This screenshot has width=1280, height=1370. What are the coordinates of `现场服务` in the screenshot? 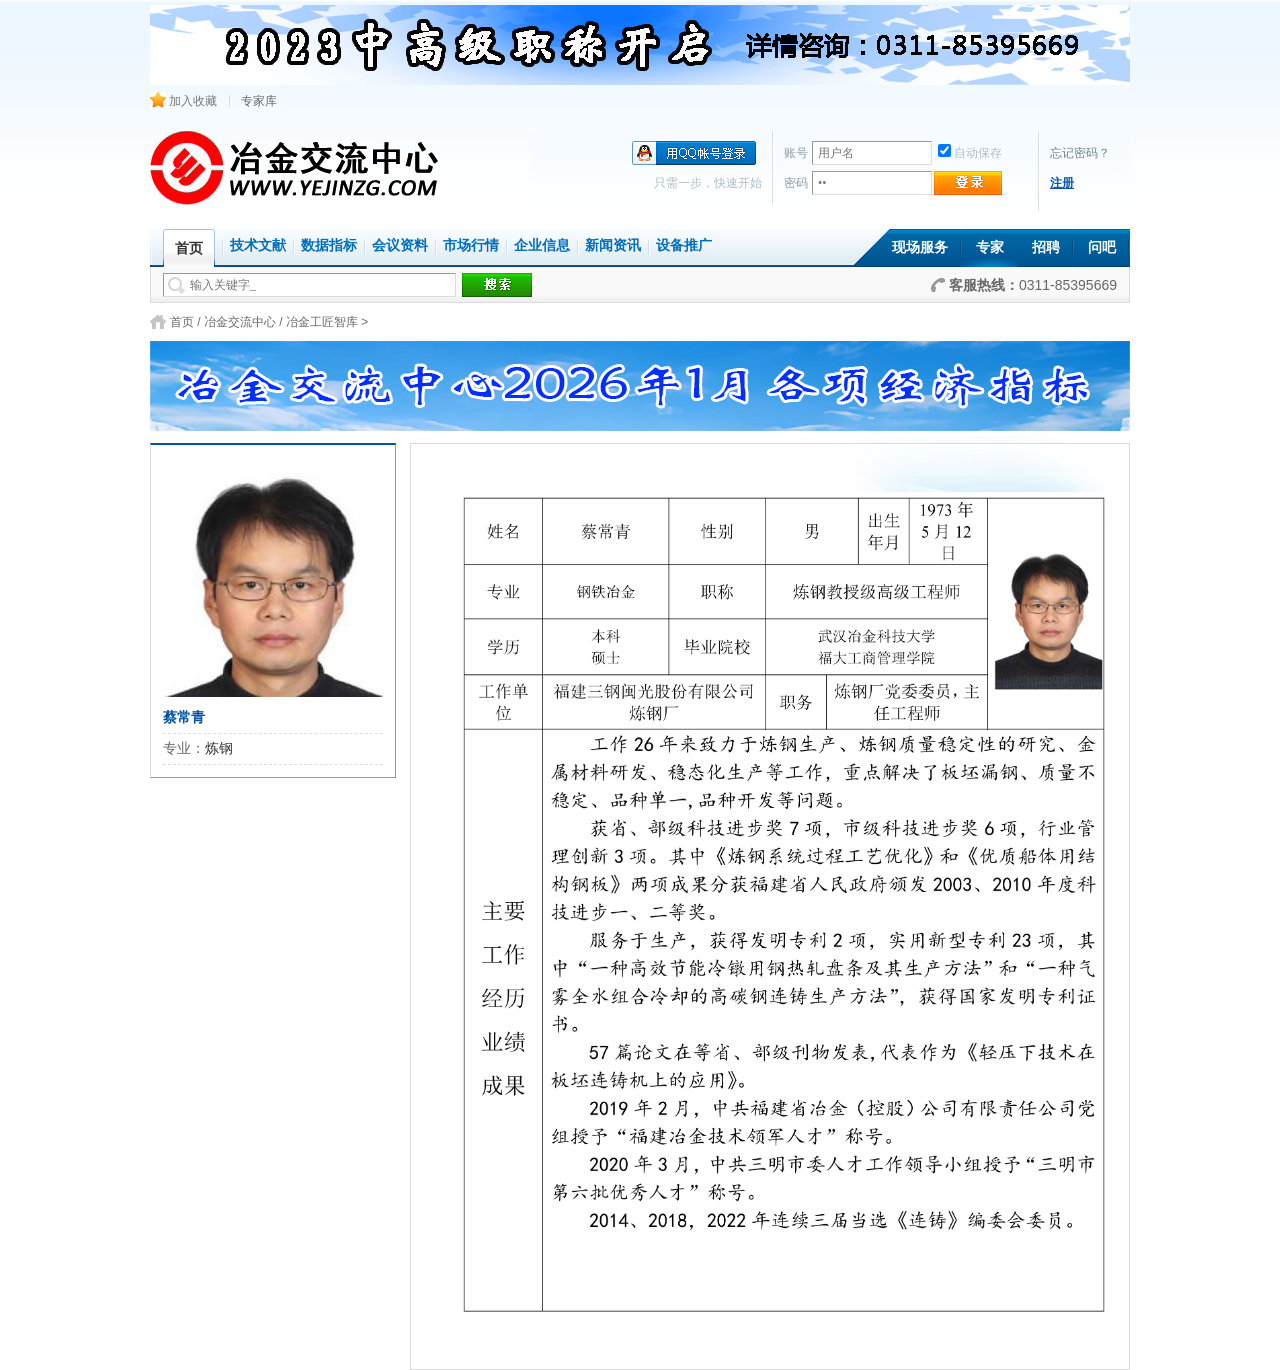 It's located at (920, 247).